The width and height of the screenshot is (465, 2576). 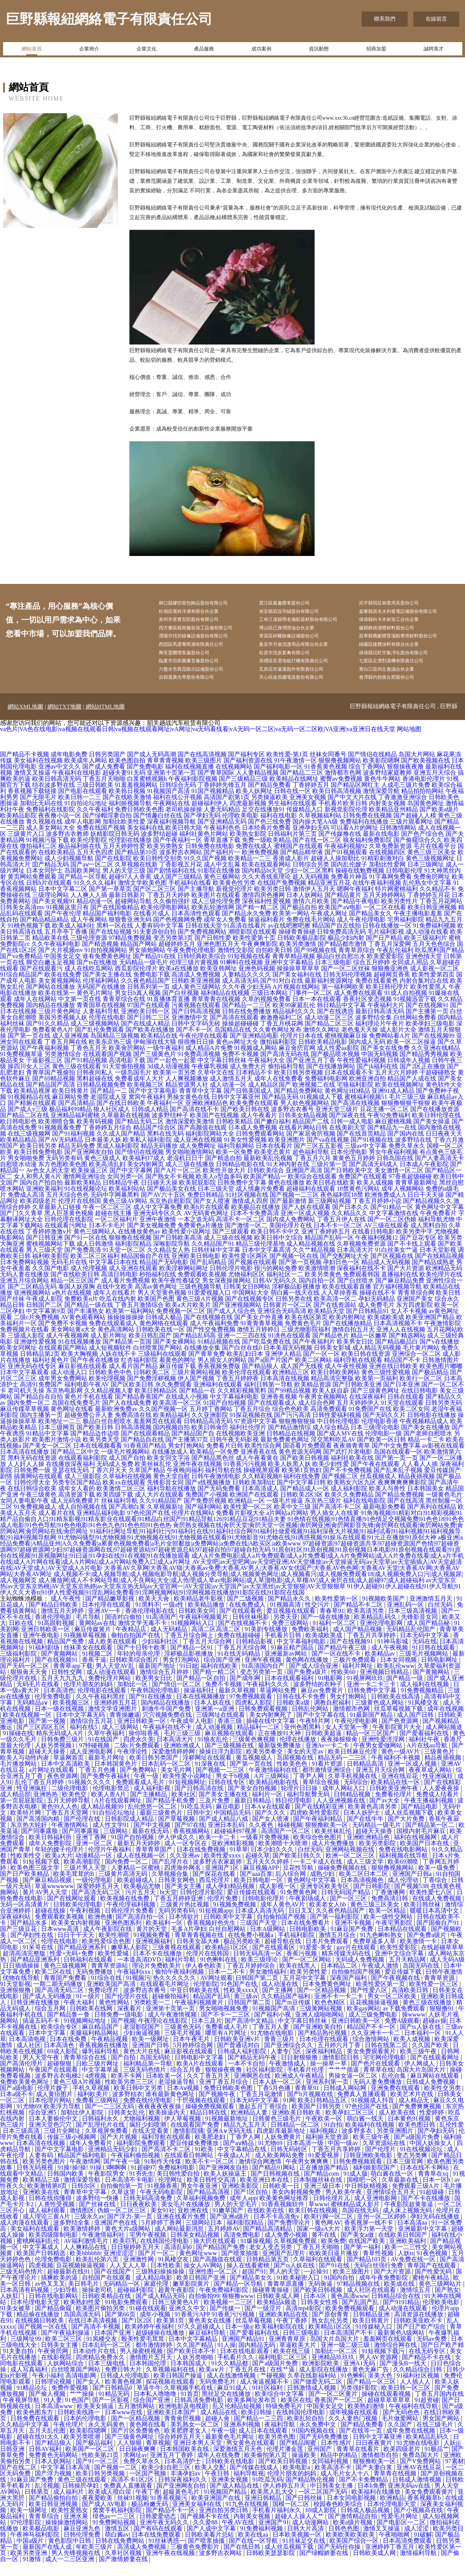 I want to click on 伦理在线电影, so click(x=107, y=1031).